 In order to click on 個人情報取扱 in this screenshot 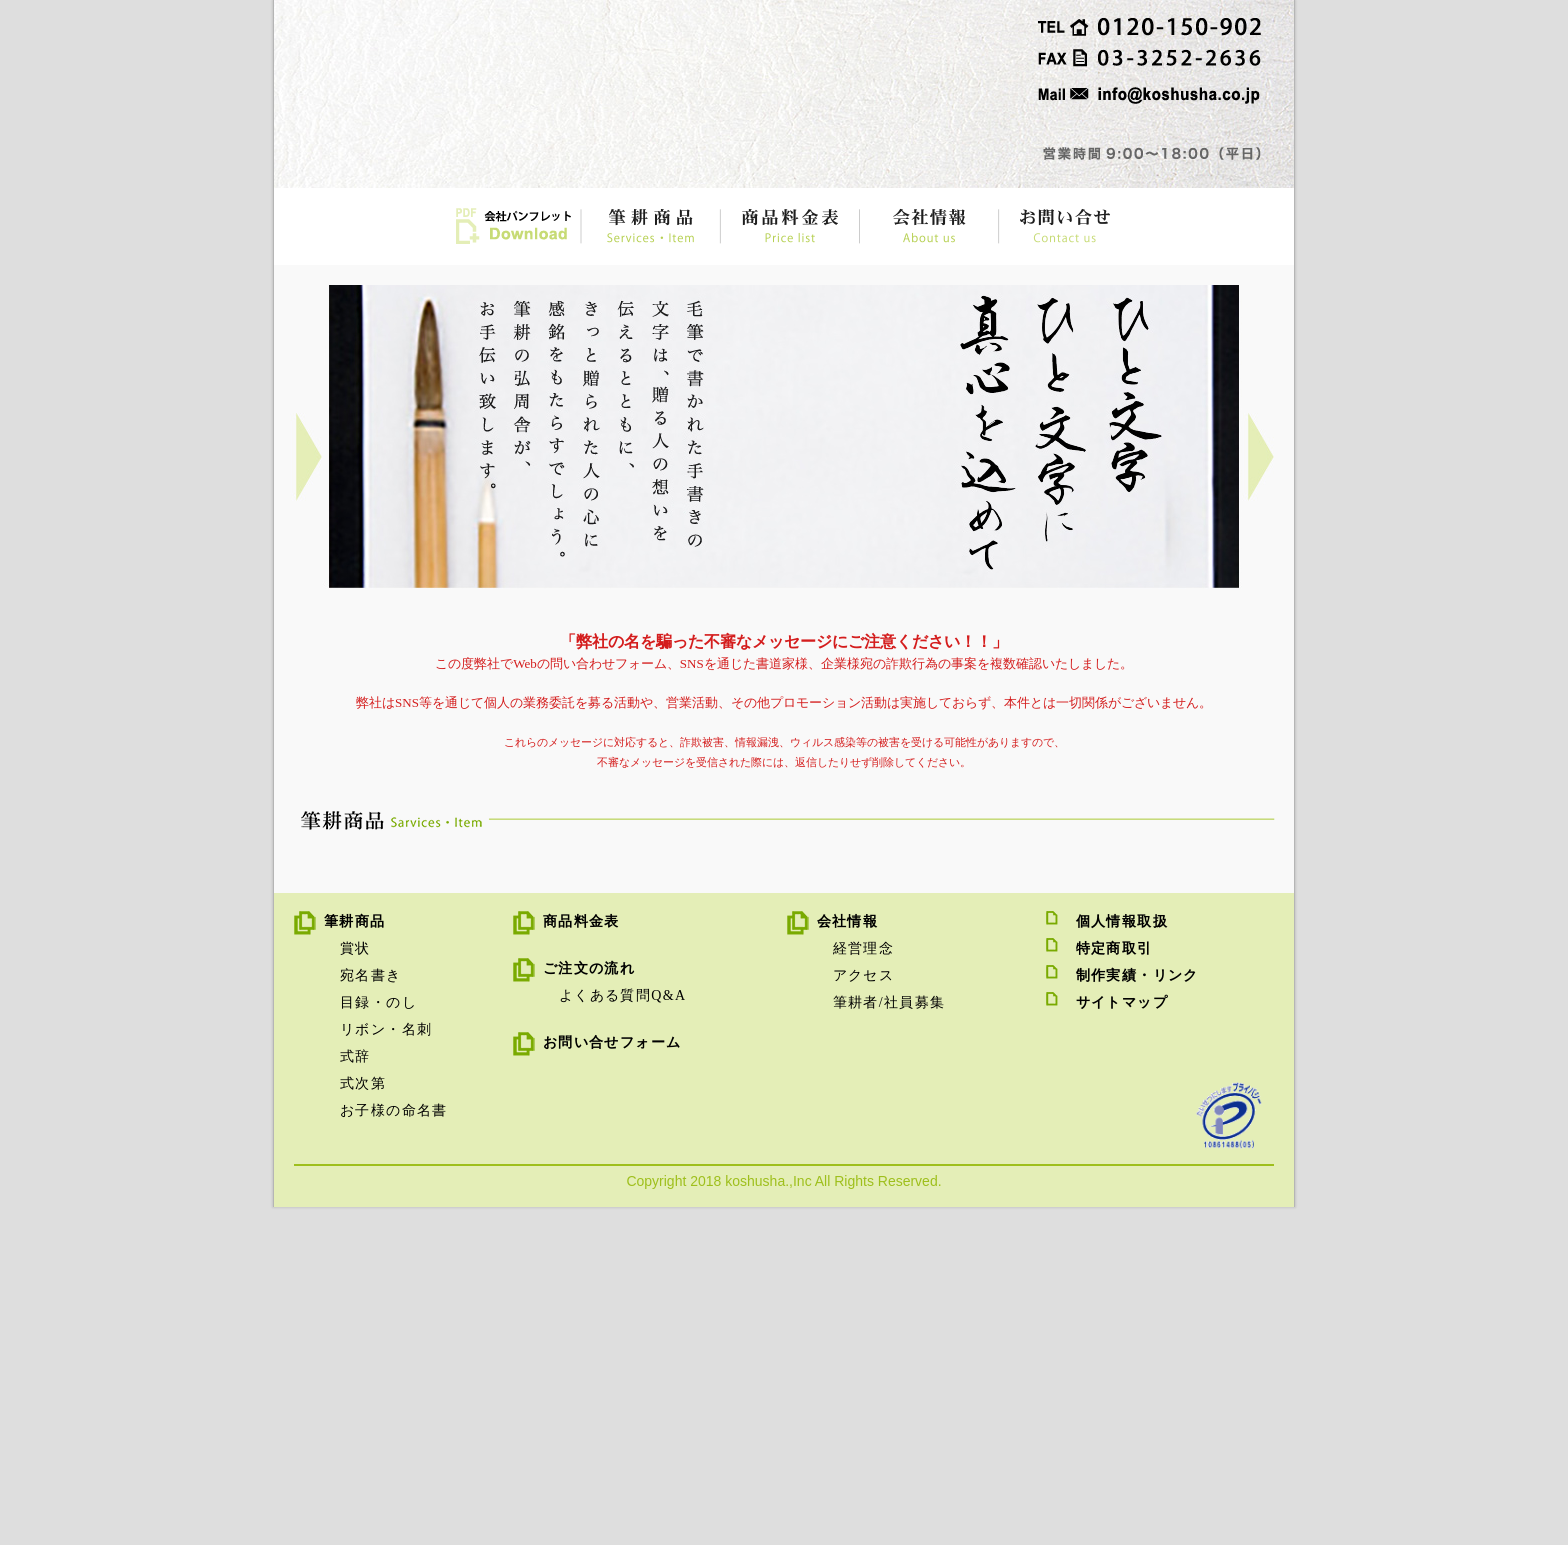, I will do `click(1122, 1259)`.